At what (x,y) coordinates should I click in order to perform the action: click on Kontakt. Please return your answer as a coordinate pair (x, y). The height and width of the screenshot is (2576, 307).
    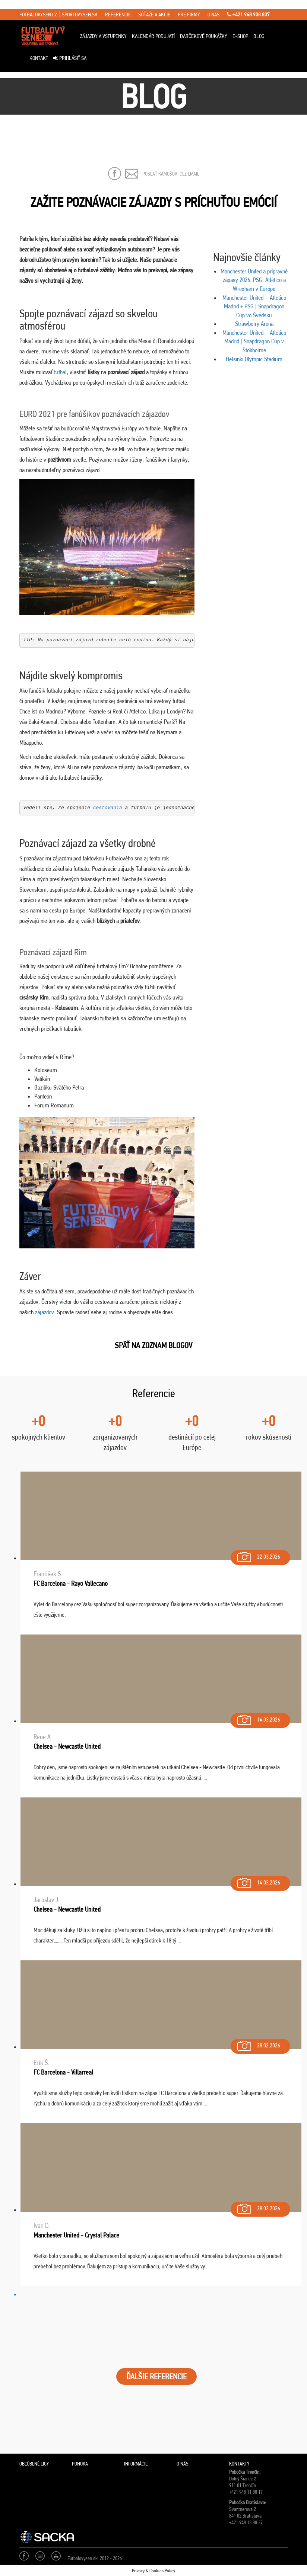
    Looking at the image, I should click on (38, 58).